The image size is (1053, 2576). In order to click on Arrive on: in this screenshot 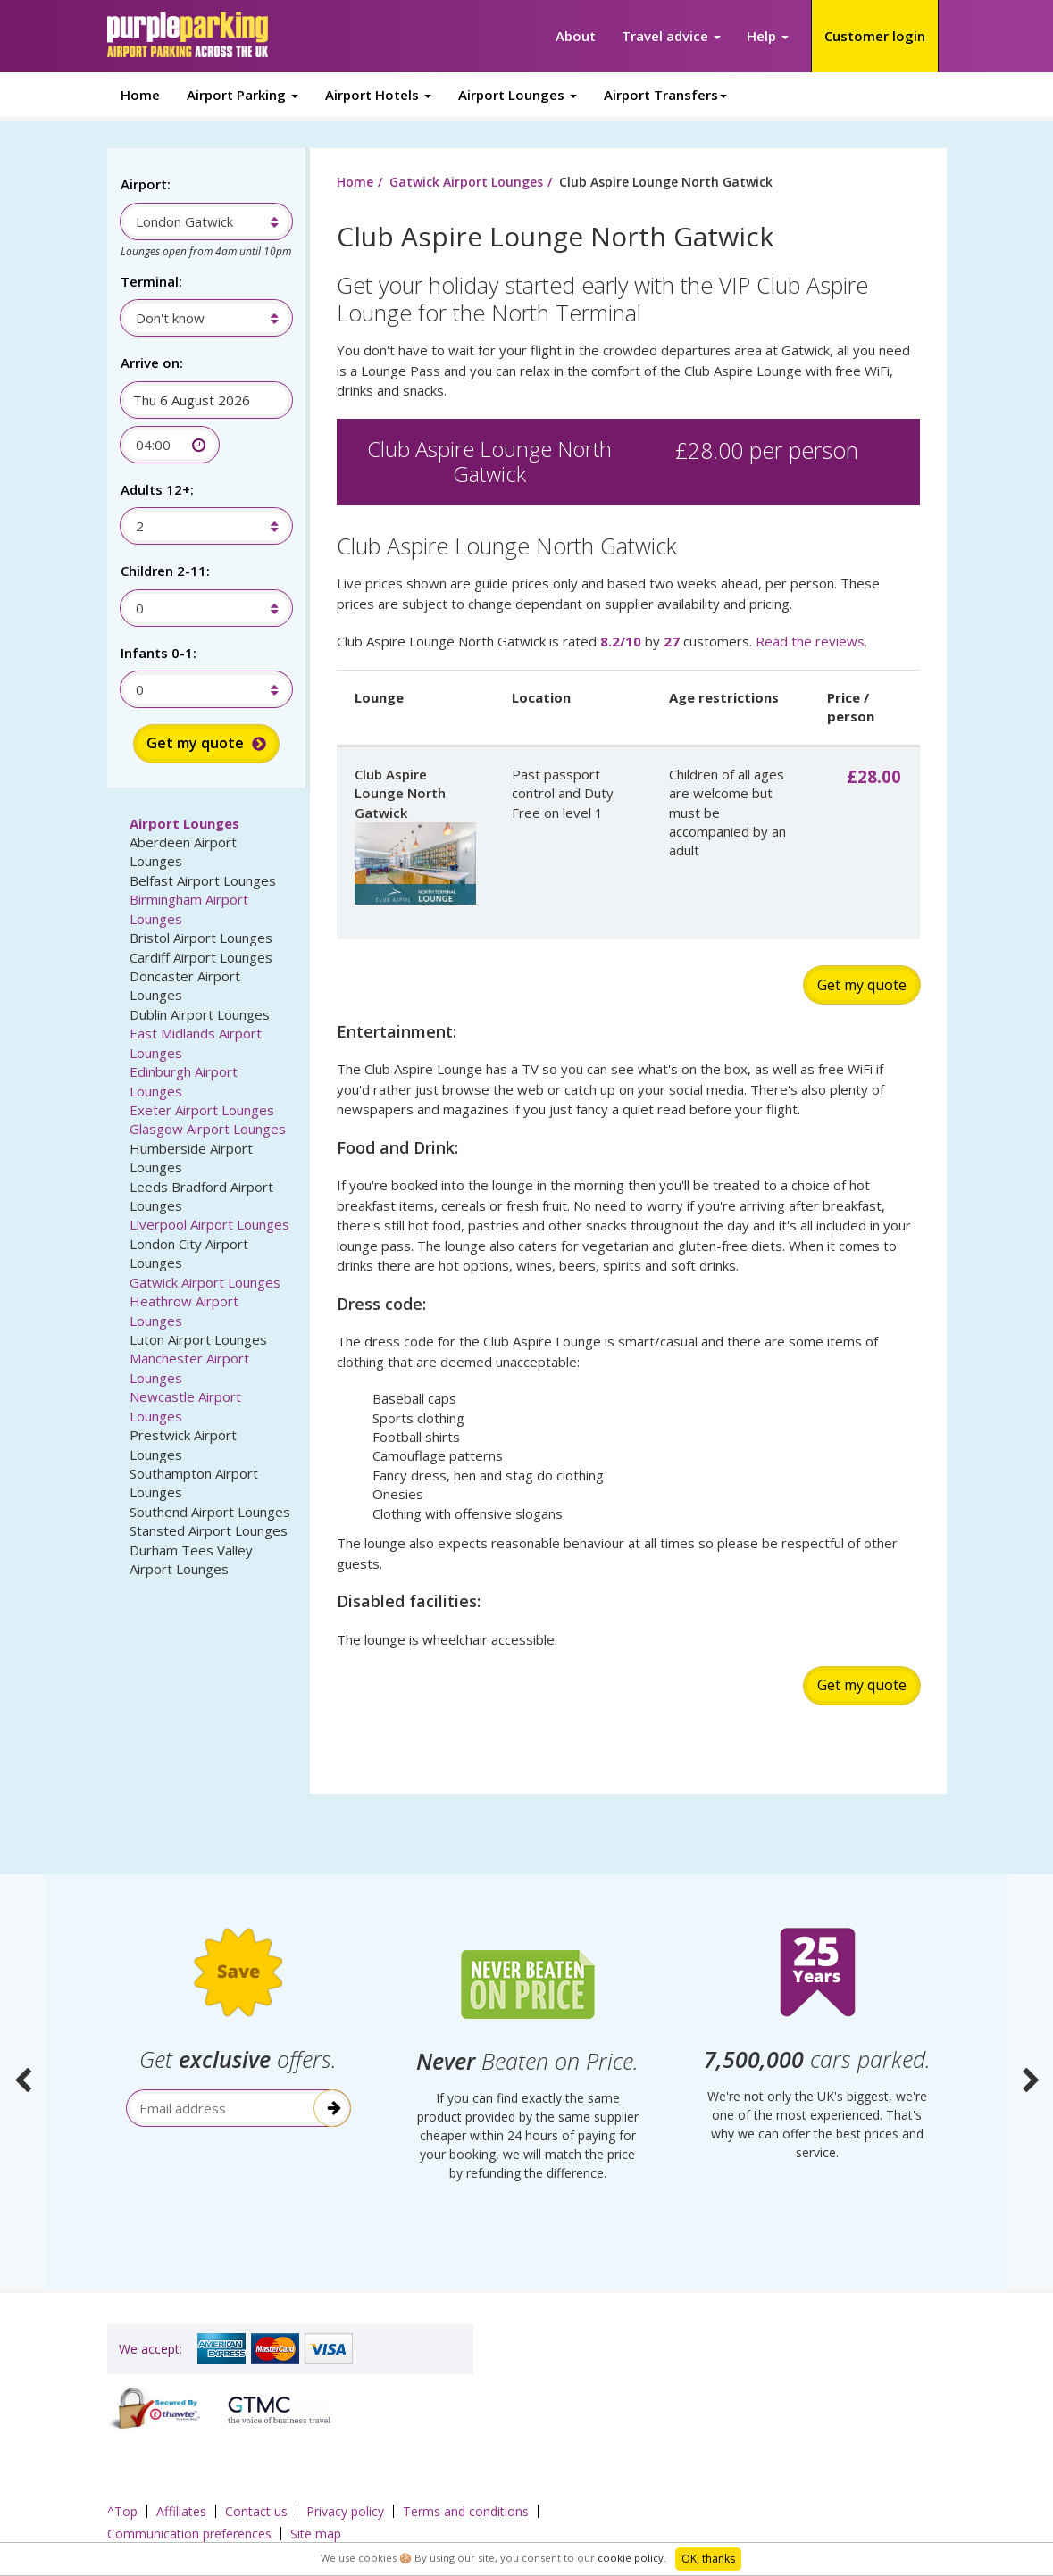, I will do `click(152, 362)`.